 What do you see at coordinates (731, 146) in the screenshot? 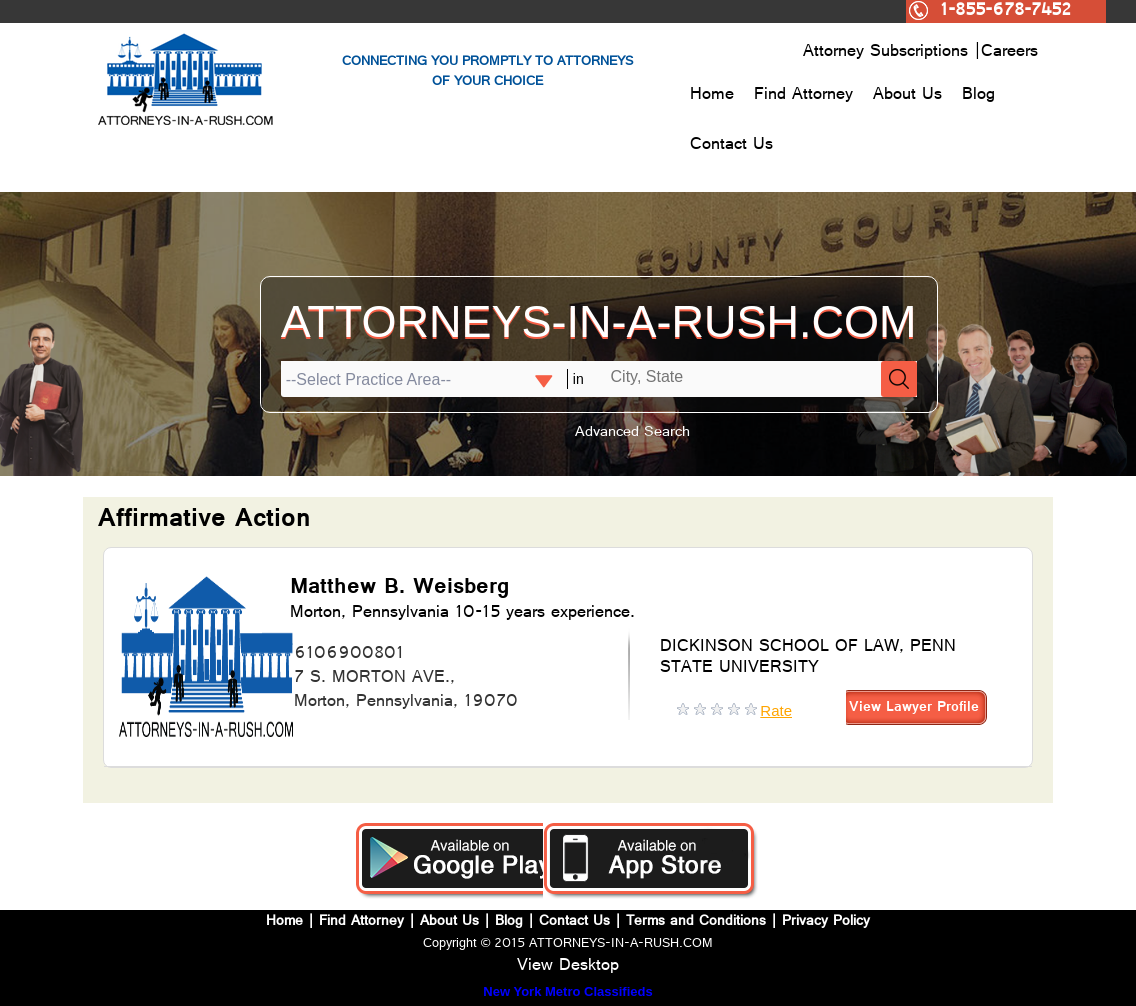
I see `Contact Us` at bounding box center [731, 146].